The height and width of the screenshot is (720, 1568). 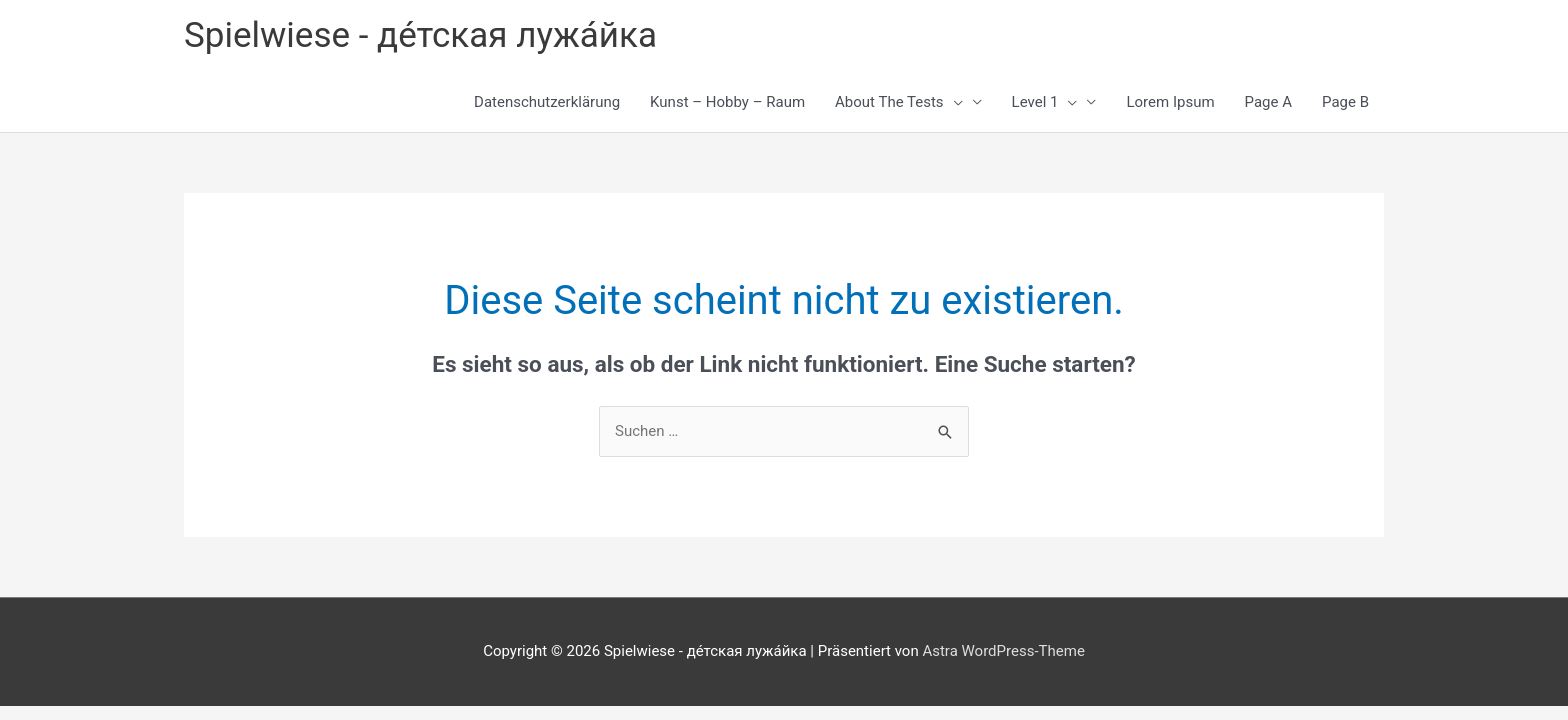 I want to click on Page A, so click(x=1268, y=102).